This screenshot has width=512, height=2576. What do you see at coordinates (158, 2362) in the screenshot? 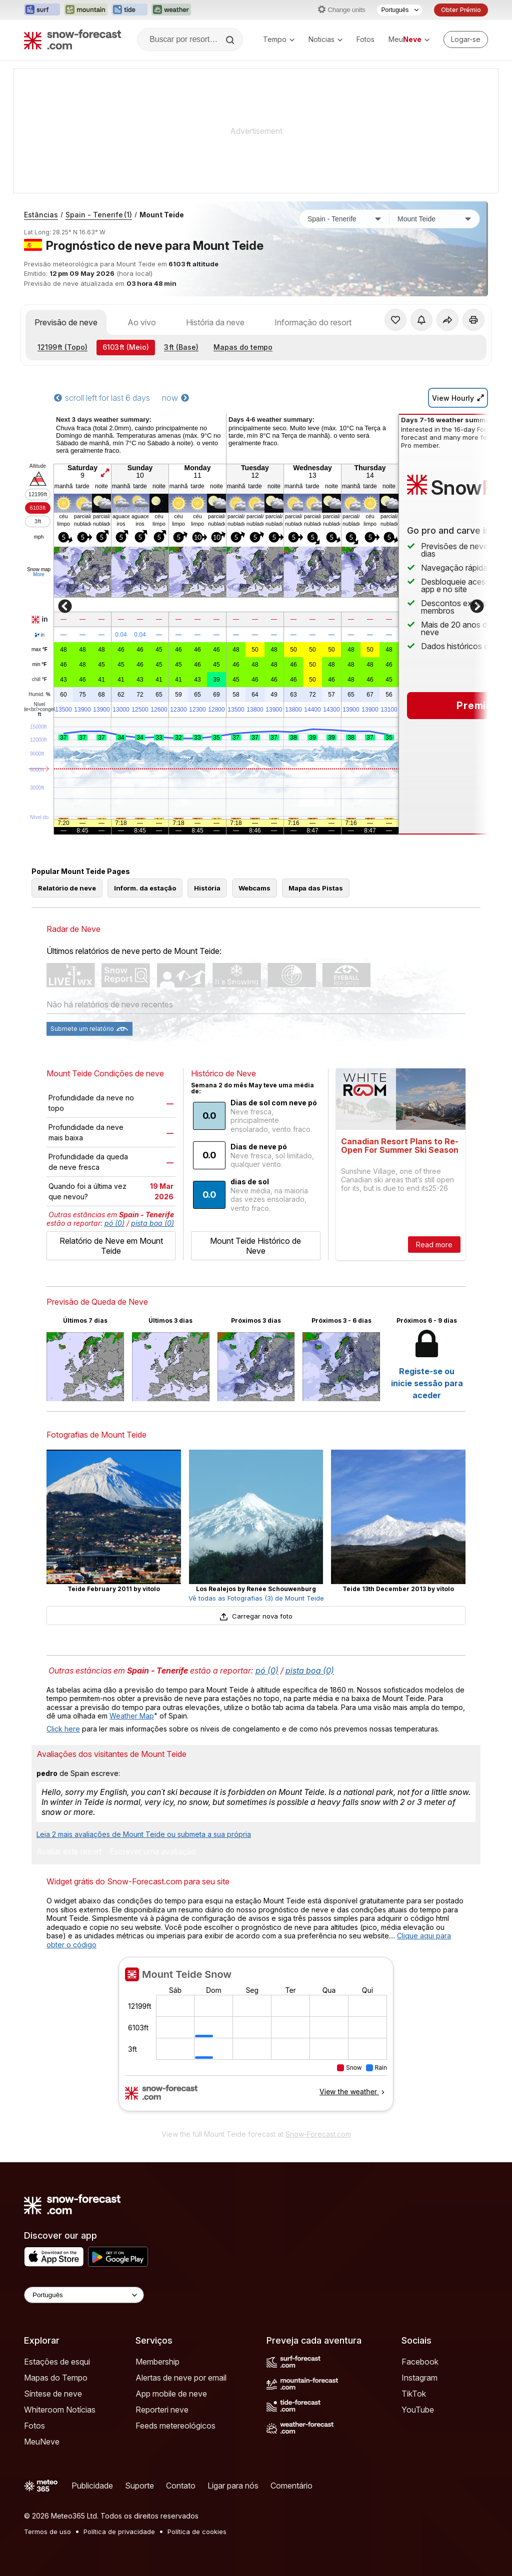
I see `Membership` at bounding box center [158, 2362].